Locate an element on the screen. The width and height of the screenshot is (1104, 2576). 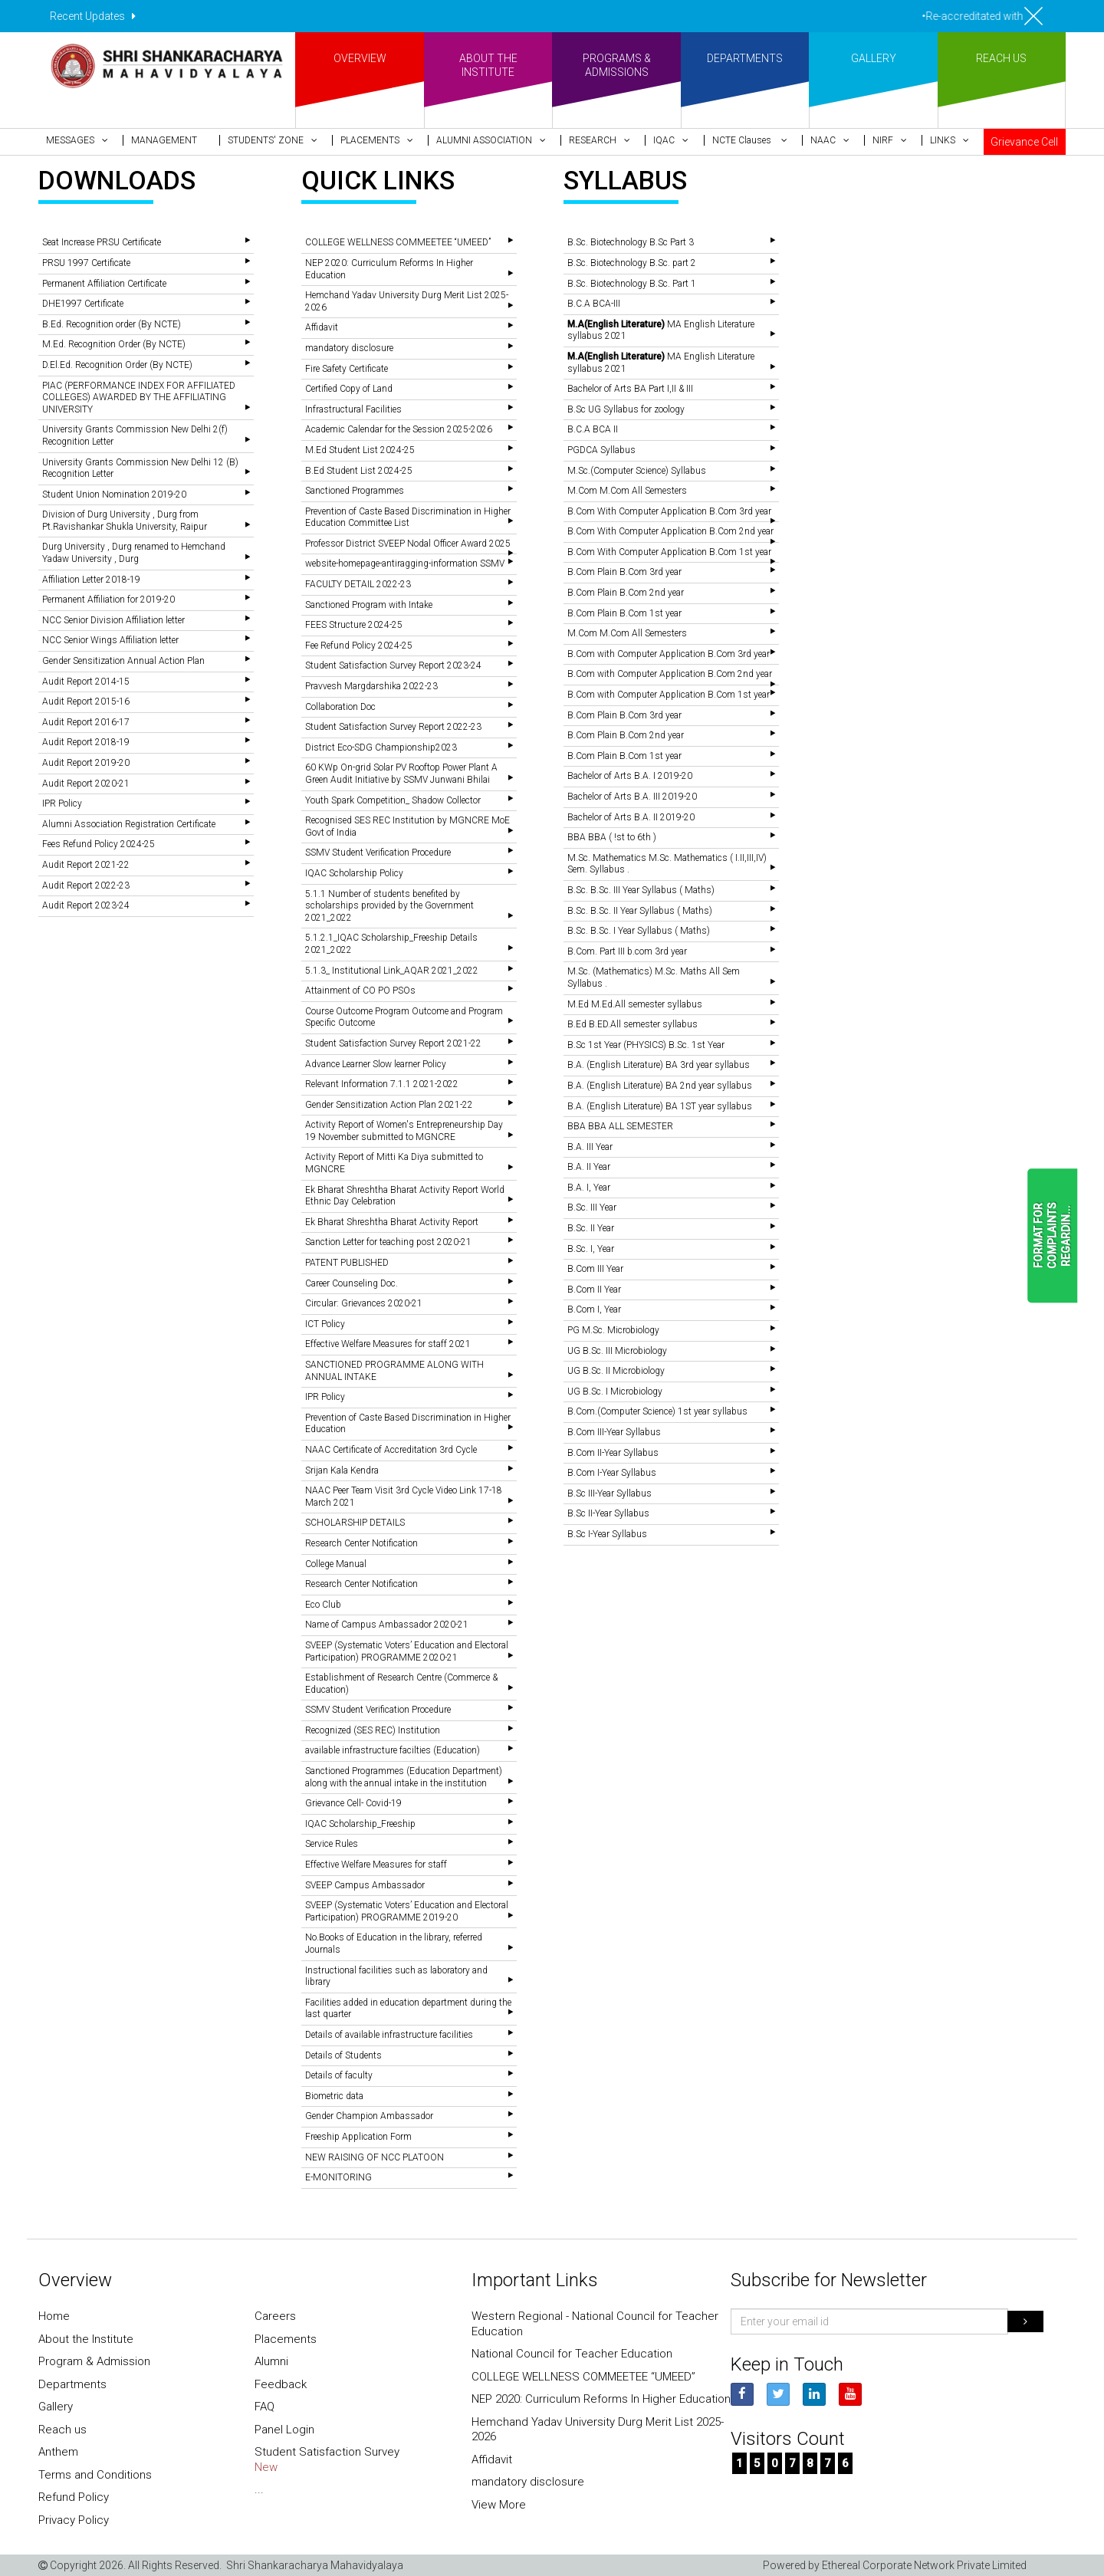
Sanction Letter for teaching post 2020-21 is located at coordinates (388, 1242).